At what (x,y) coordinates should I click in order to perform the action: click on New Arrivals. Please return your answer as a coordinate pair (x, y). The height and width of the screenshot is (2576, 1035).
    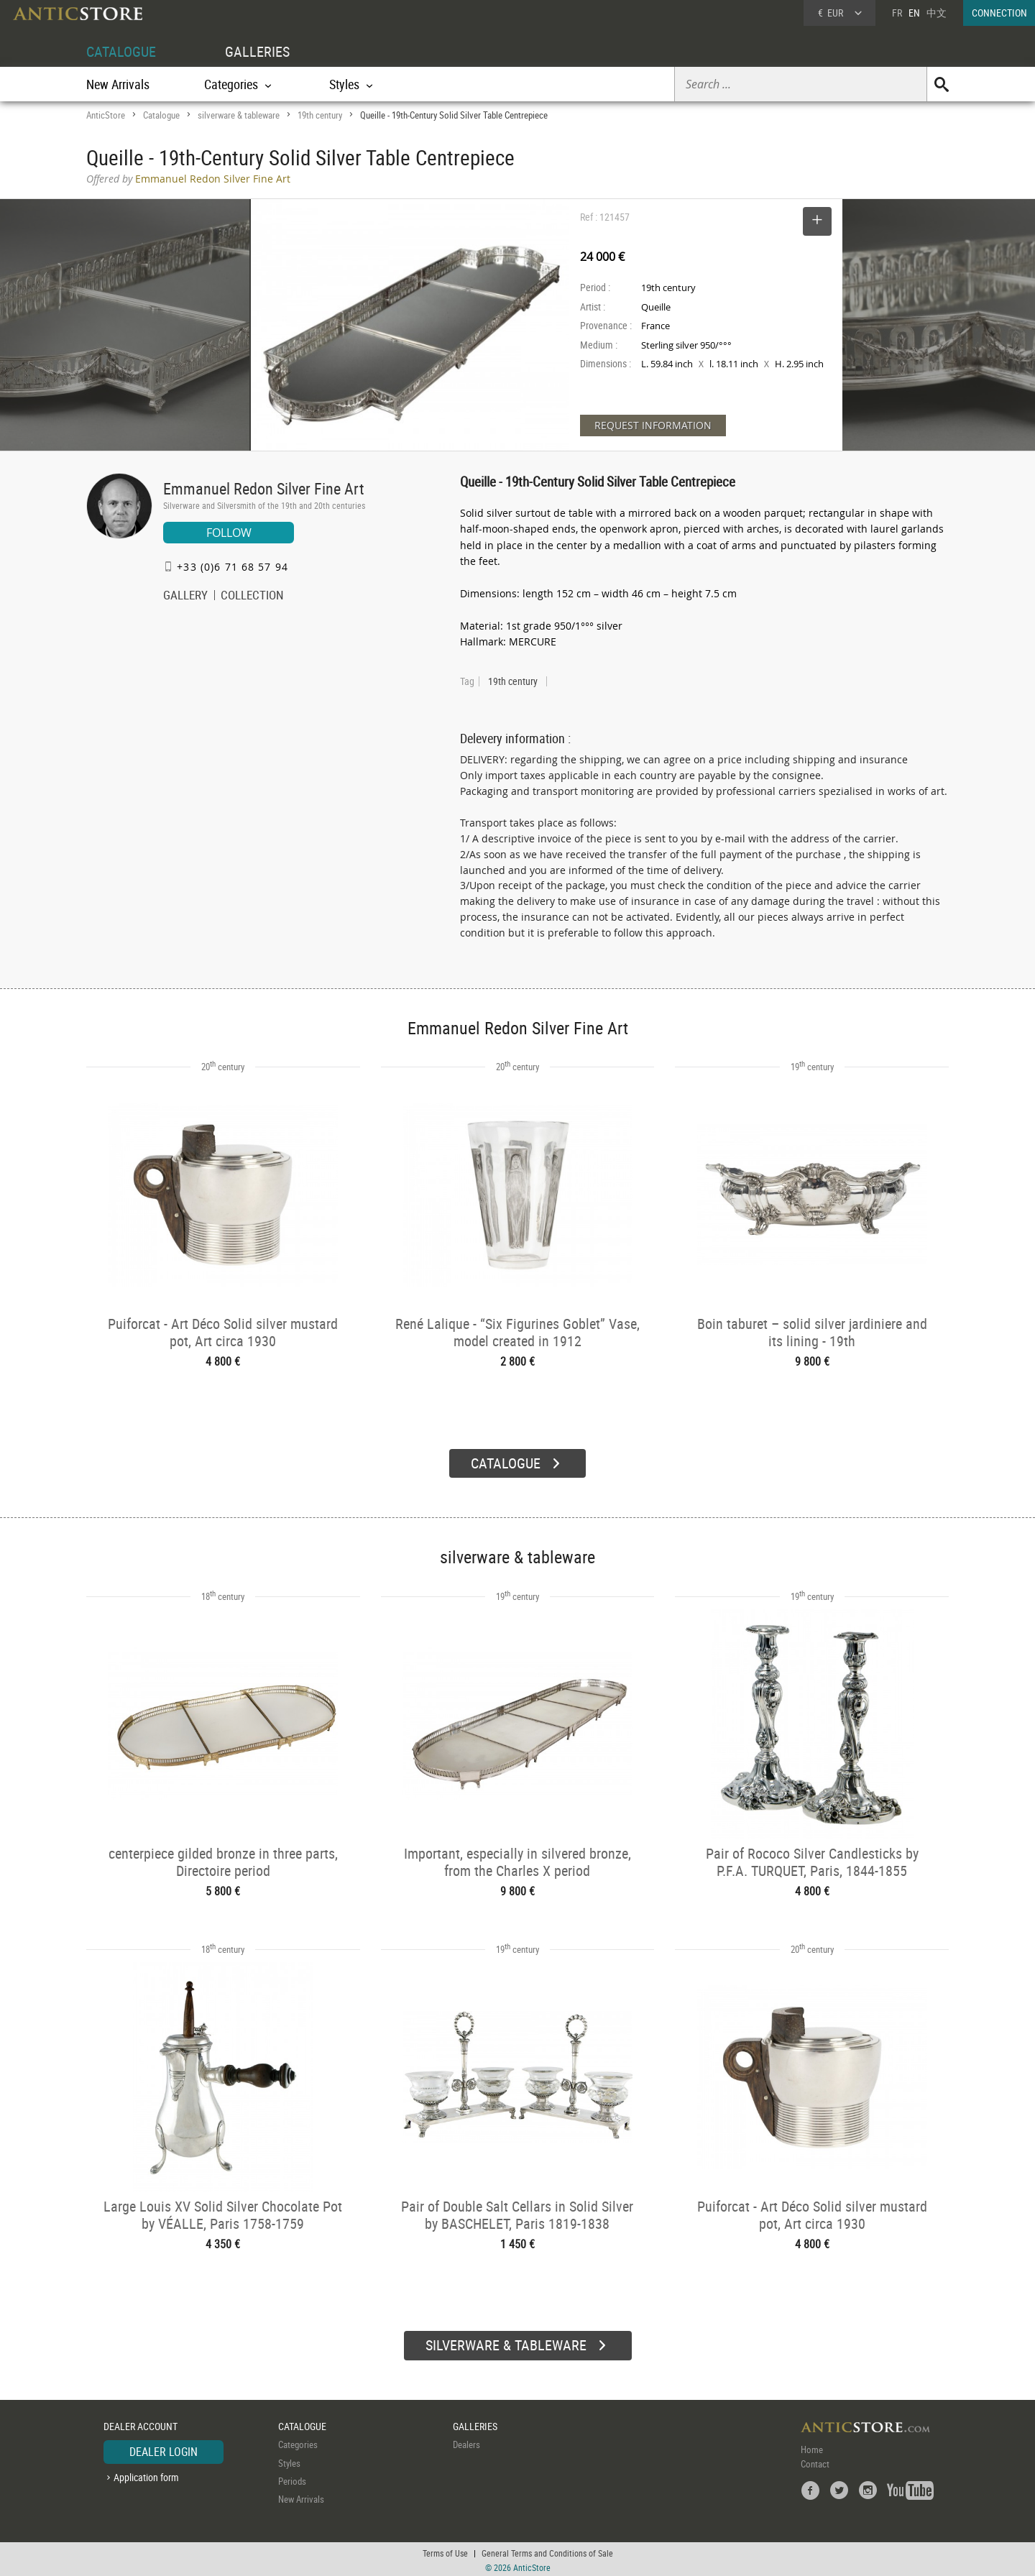
    Looking at the image, I should click on (118, 84).